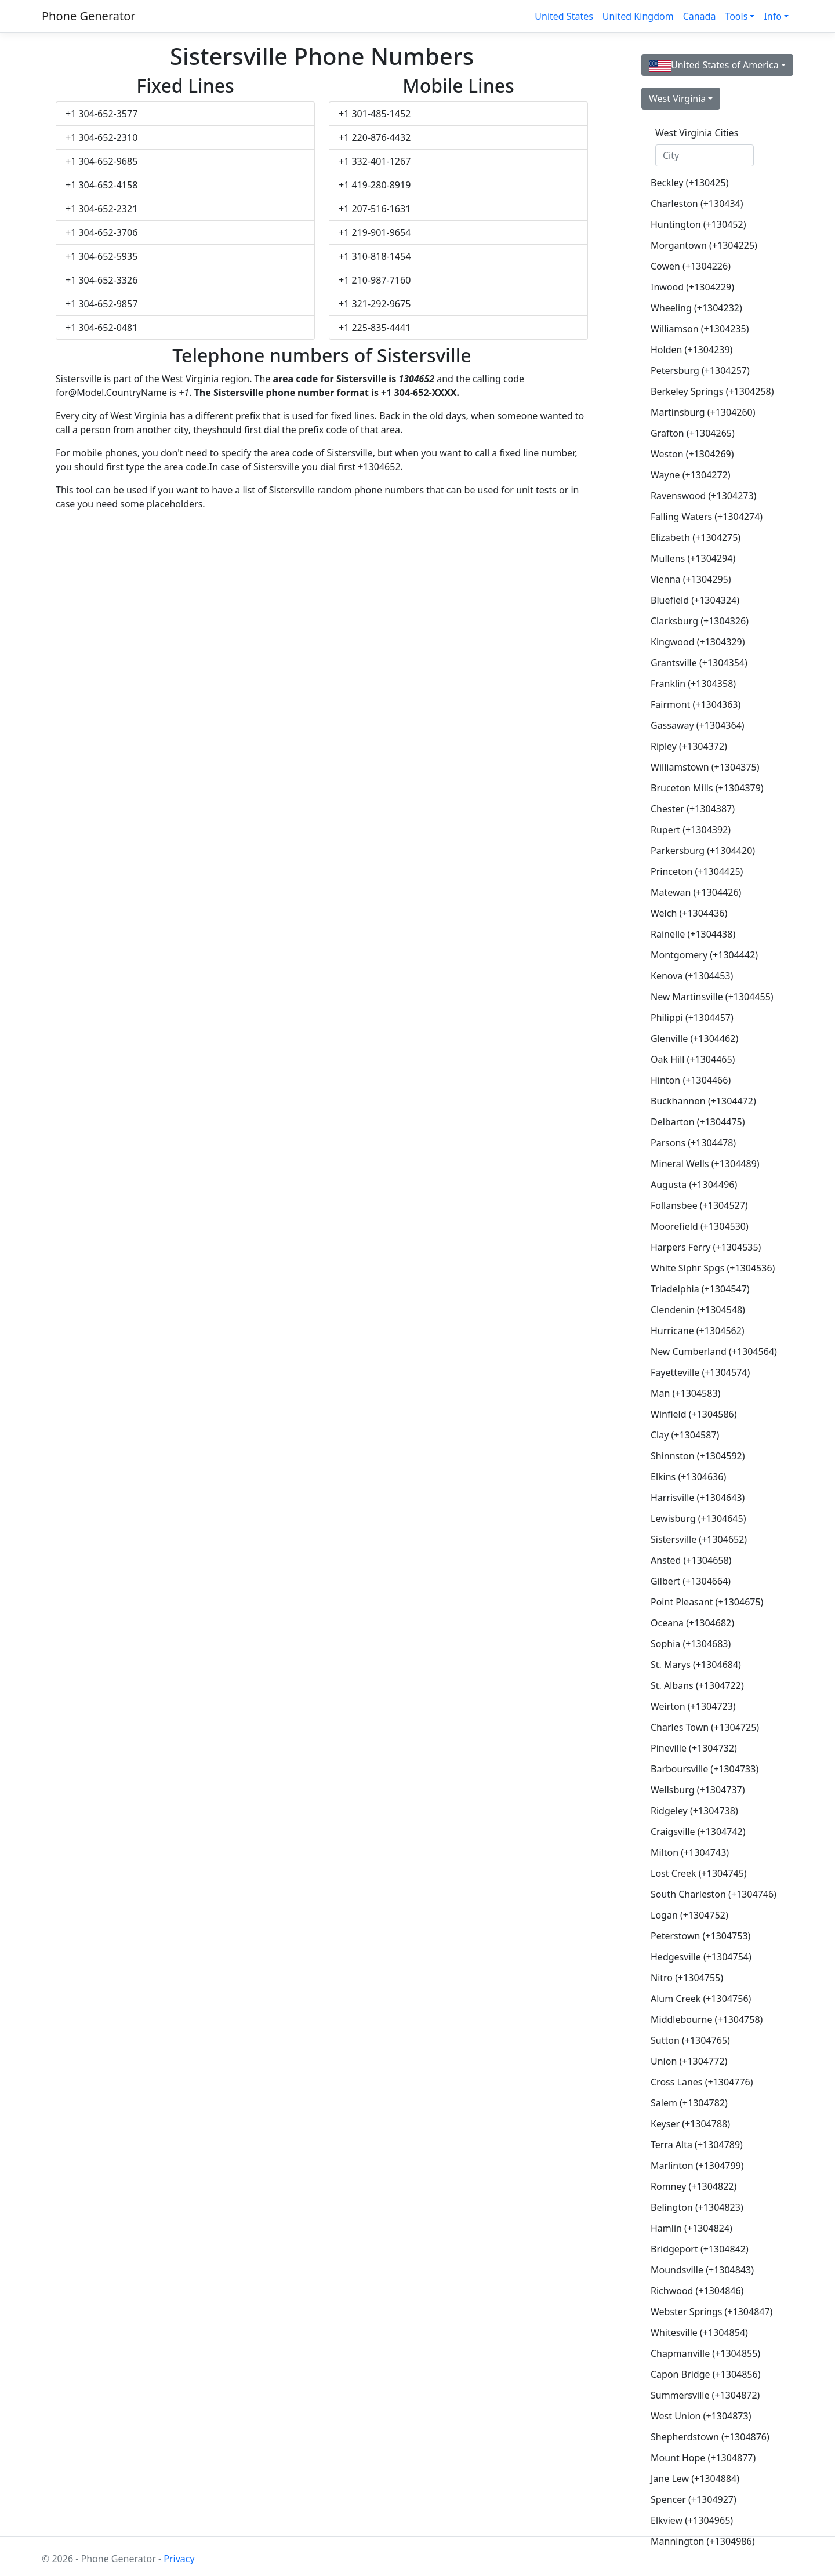  What do you see at coordinates (696, 132) in the screenshot?
I see `West Virginia Cities` at bounding box center [696, 132].